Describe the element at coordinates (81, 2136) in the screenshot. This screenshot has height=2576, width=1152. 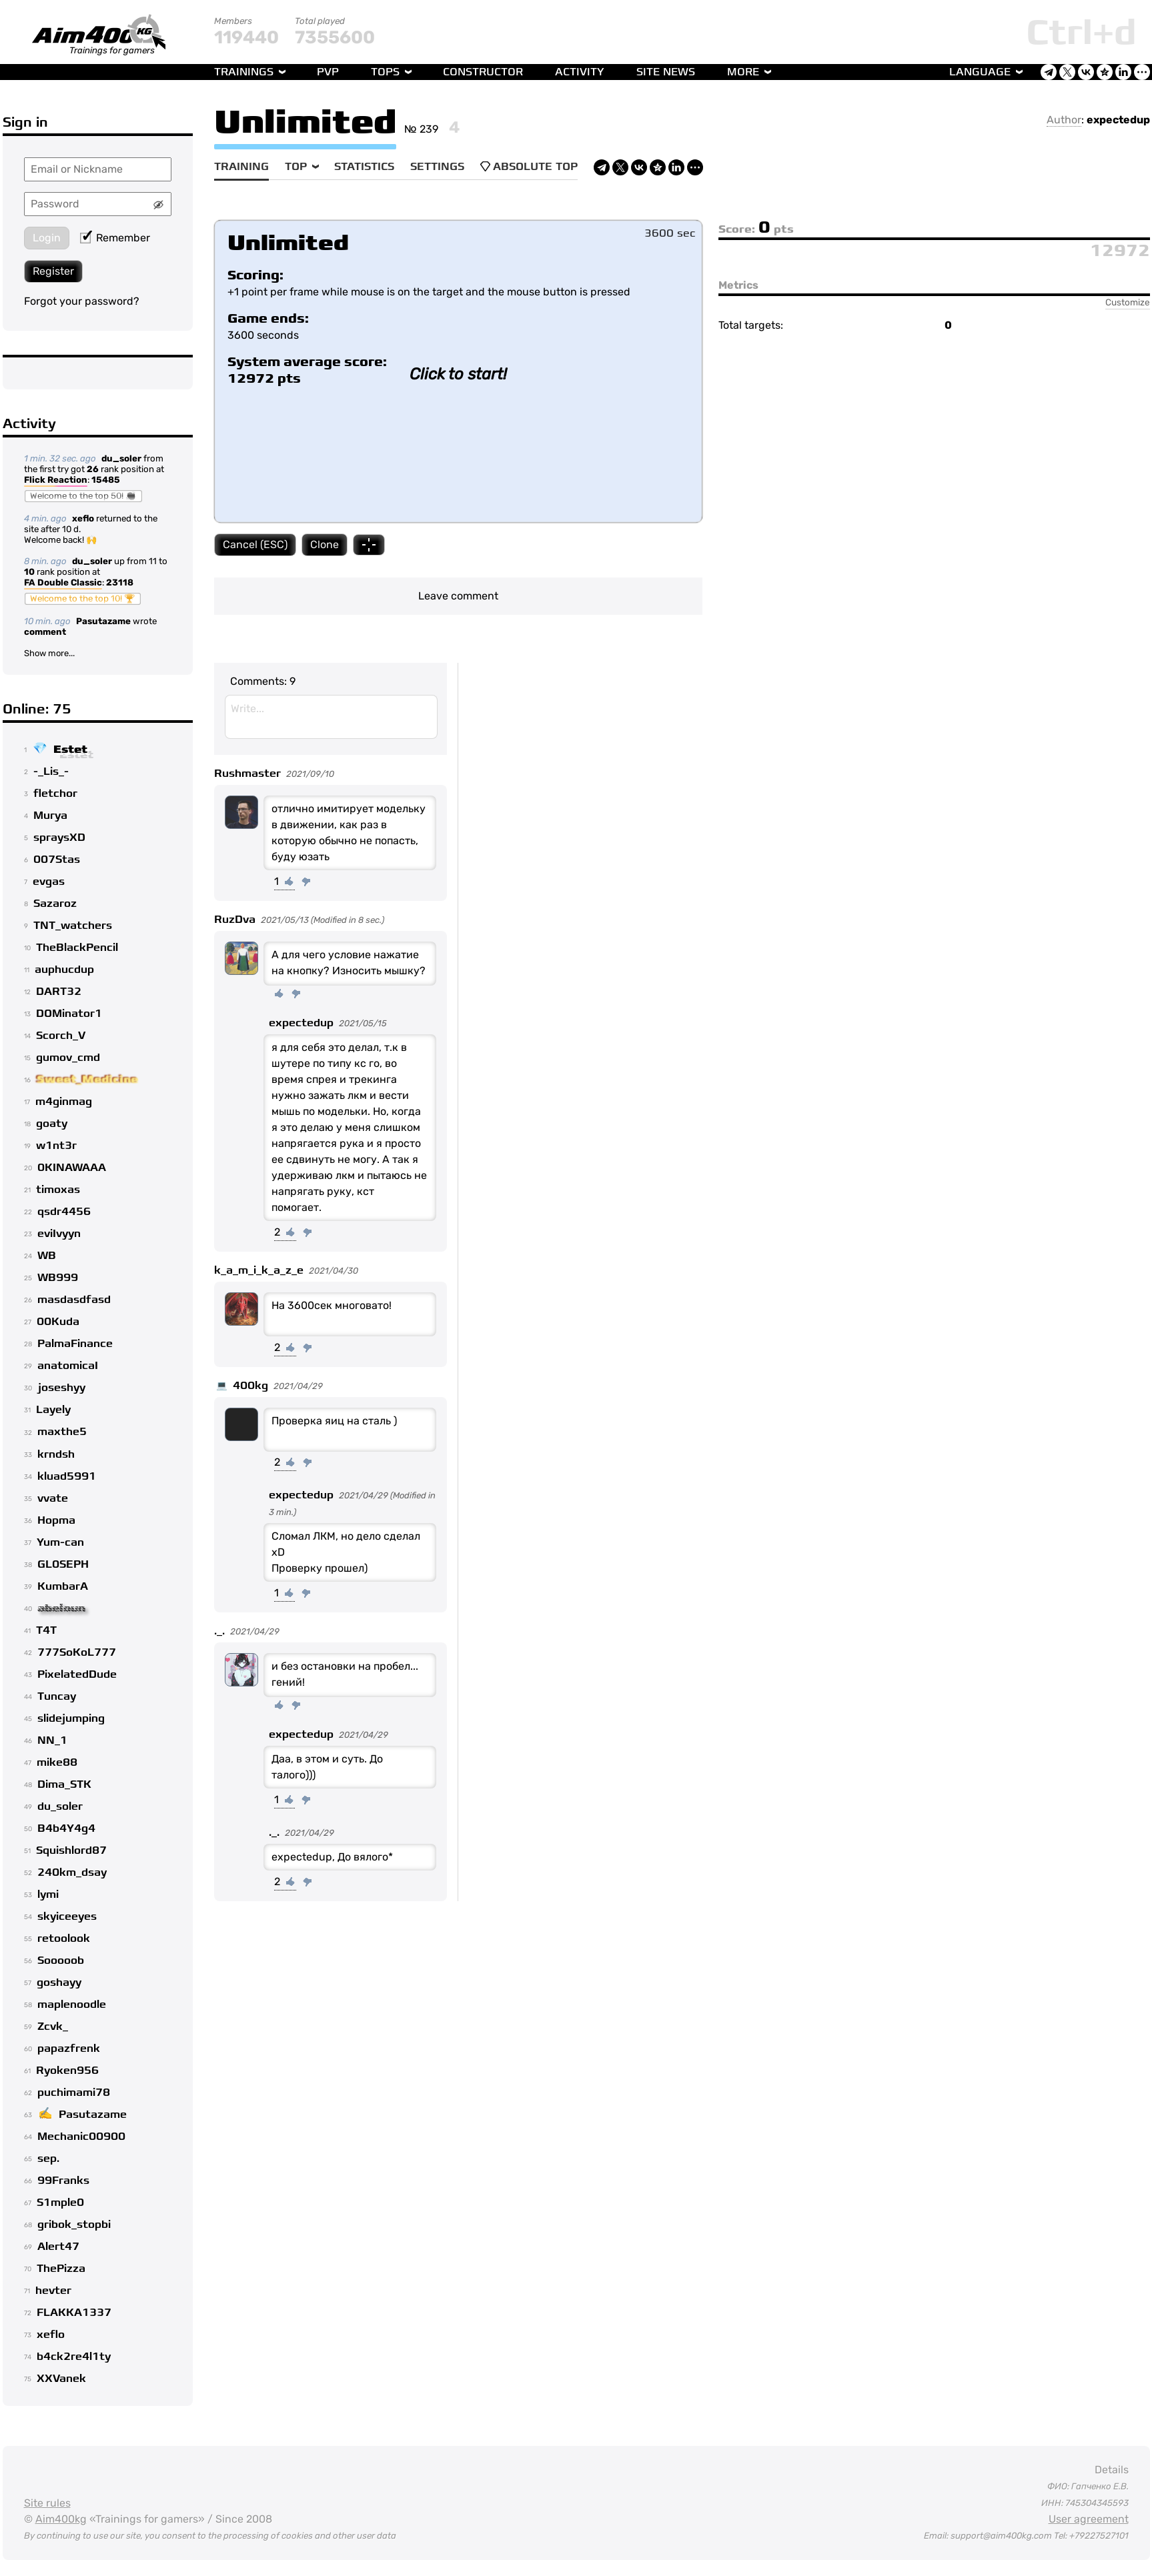
I see `Mechanic00900` at that location.